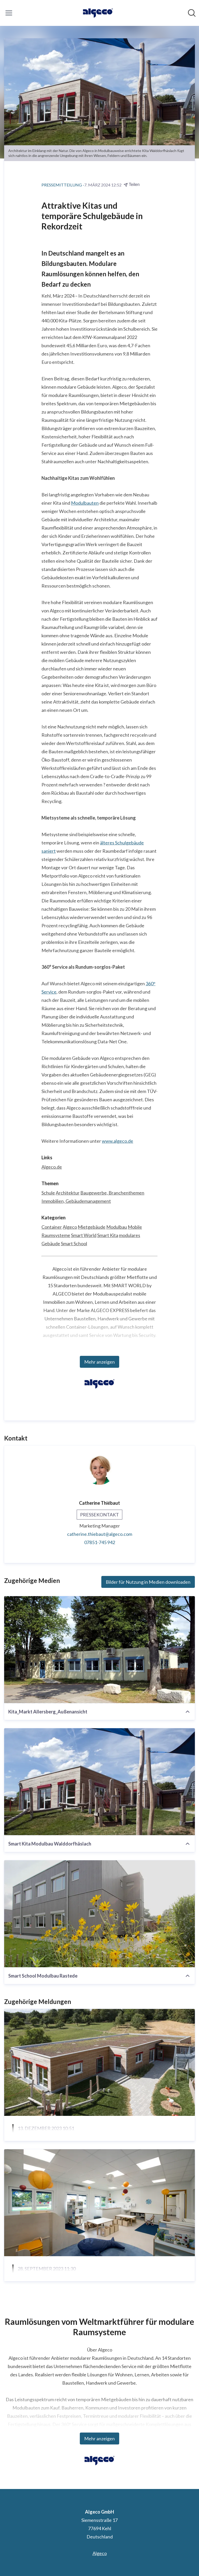 This screenshot has width=199, height=2576. What do you see at coordinates (99, 1781) in the screenshot?
I see `[Smart Kita Modulbau Walddorfhäslach]` at bounding box center [99, 1781].